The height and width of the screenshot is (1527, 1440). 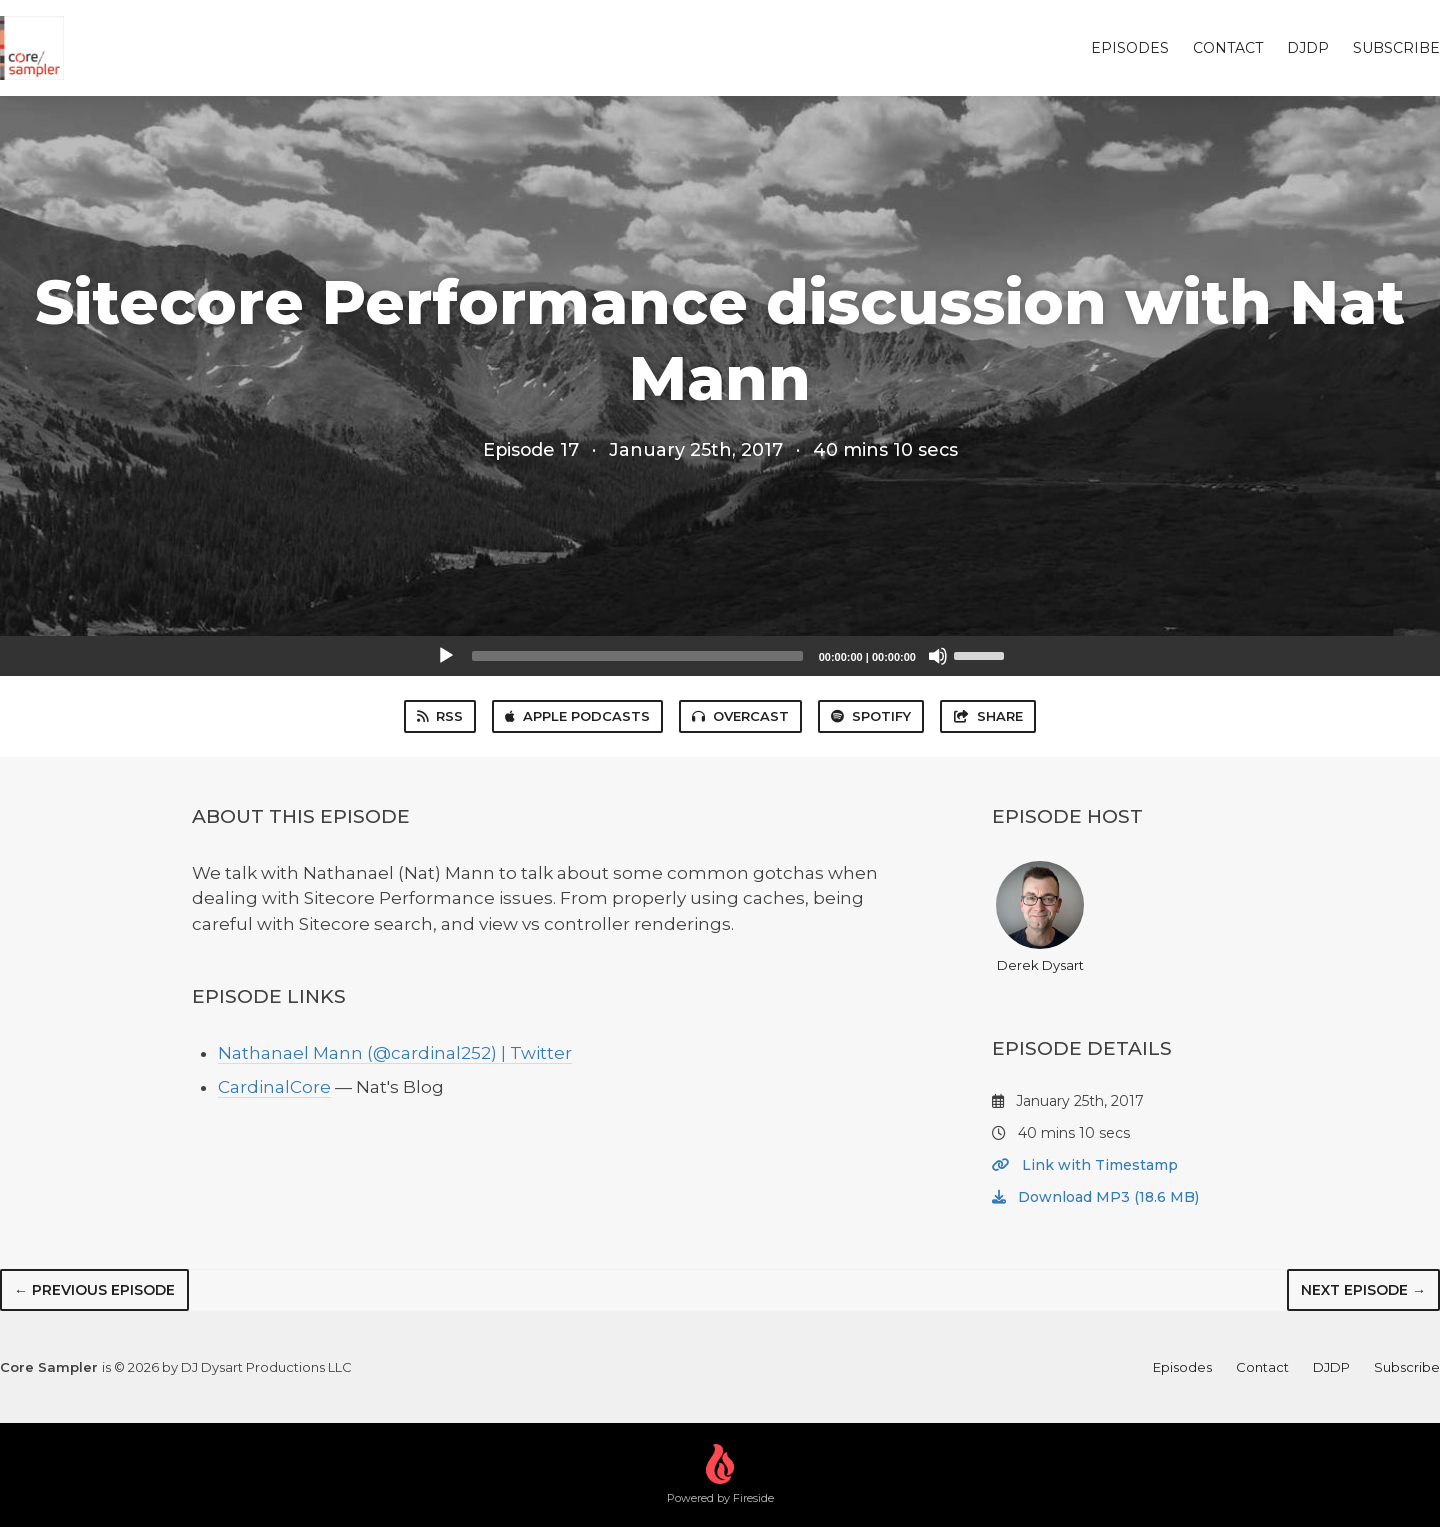 What do you see at coordinates (1396, 48) in the screenshot?
I see `Subscribe` at bounding box center [1396, 48].